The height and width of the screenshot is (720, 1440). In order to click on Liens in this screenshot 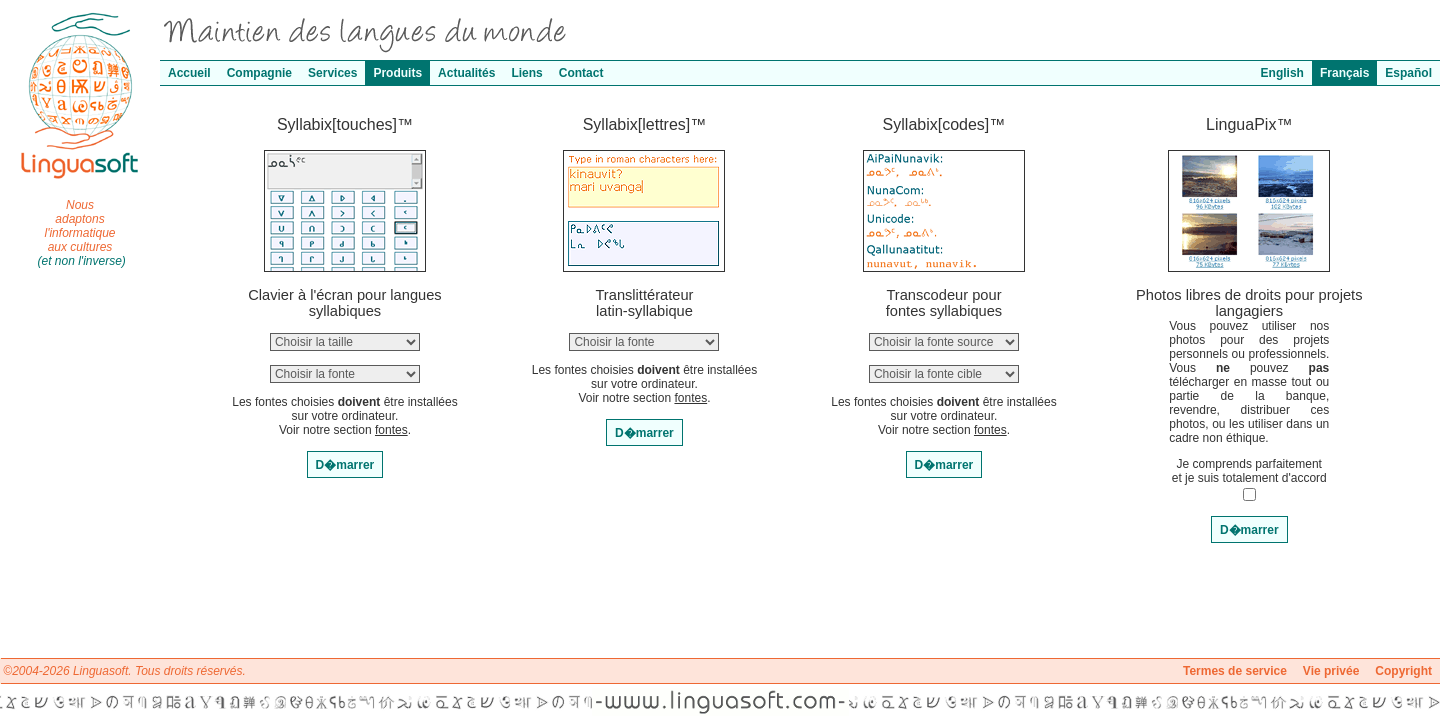, I will do `click(526, 73)`.